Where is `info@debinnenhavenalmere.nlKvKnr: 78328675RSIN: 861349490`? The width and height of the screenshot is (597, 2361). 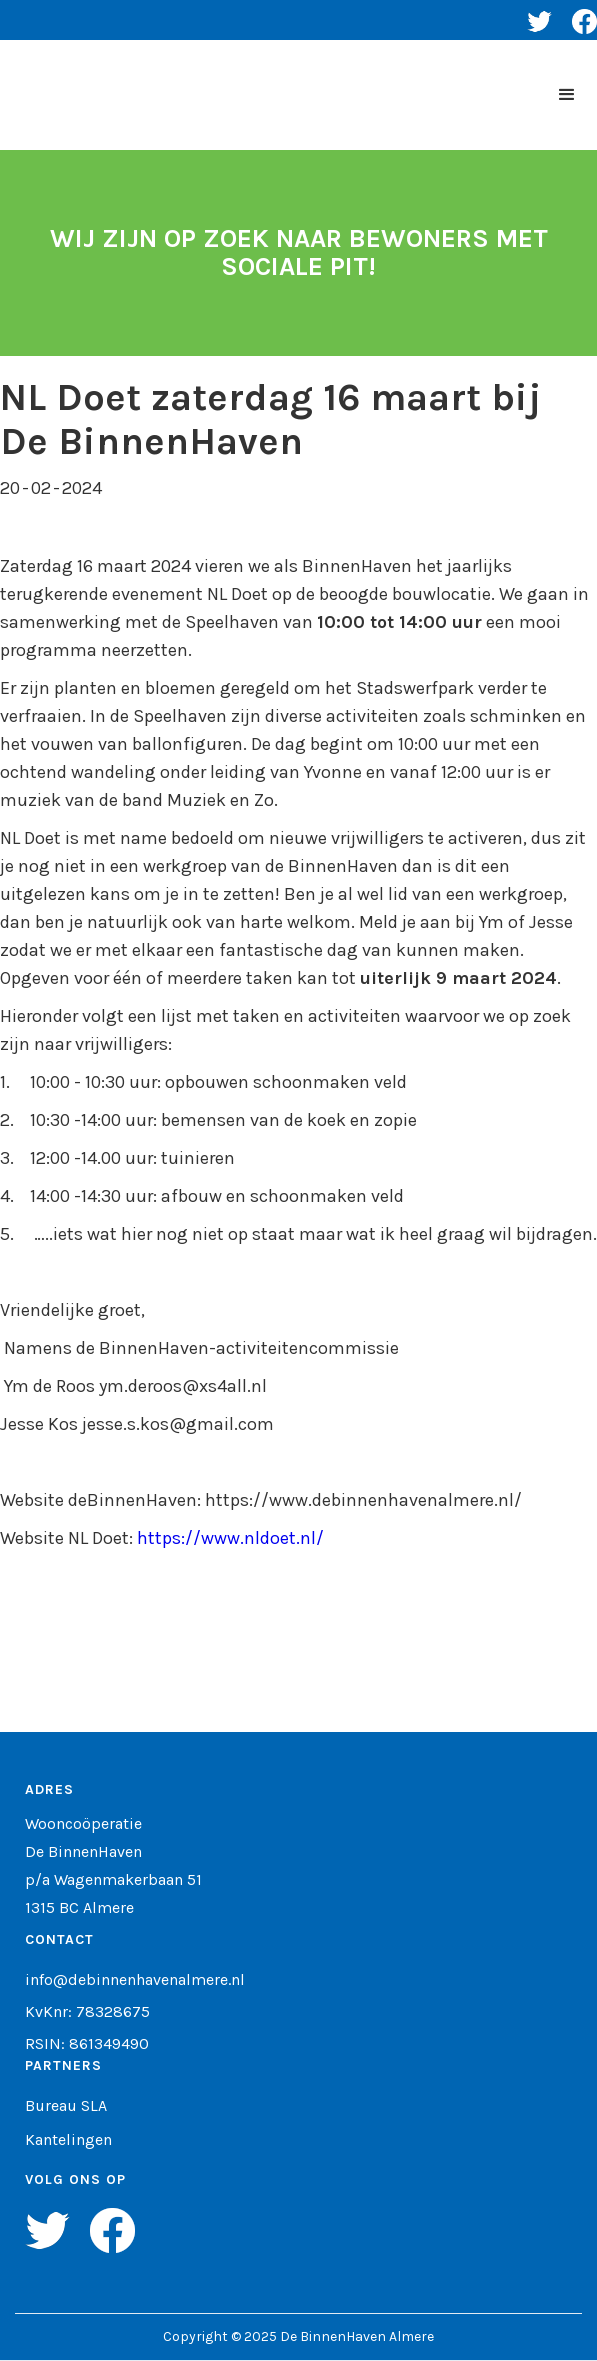
info@debinnenhavenalmere.nlKvKnr: 78328675RSIN: 861349490 is located at coordinates (135, 2012).